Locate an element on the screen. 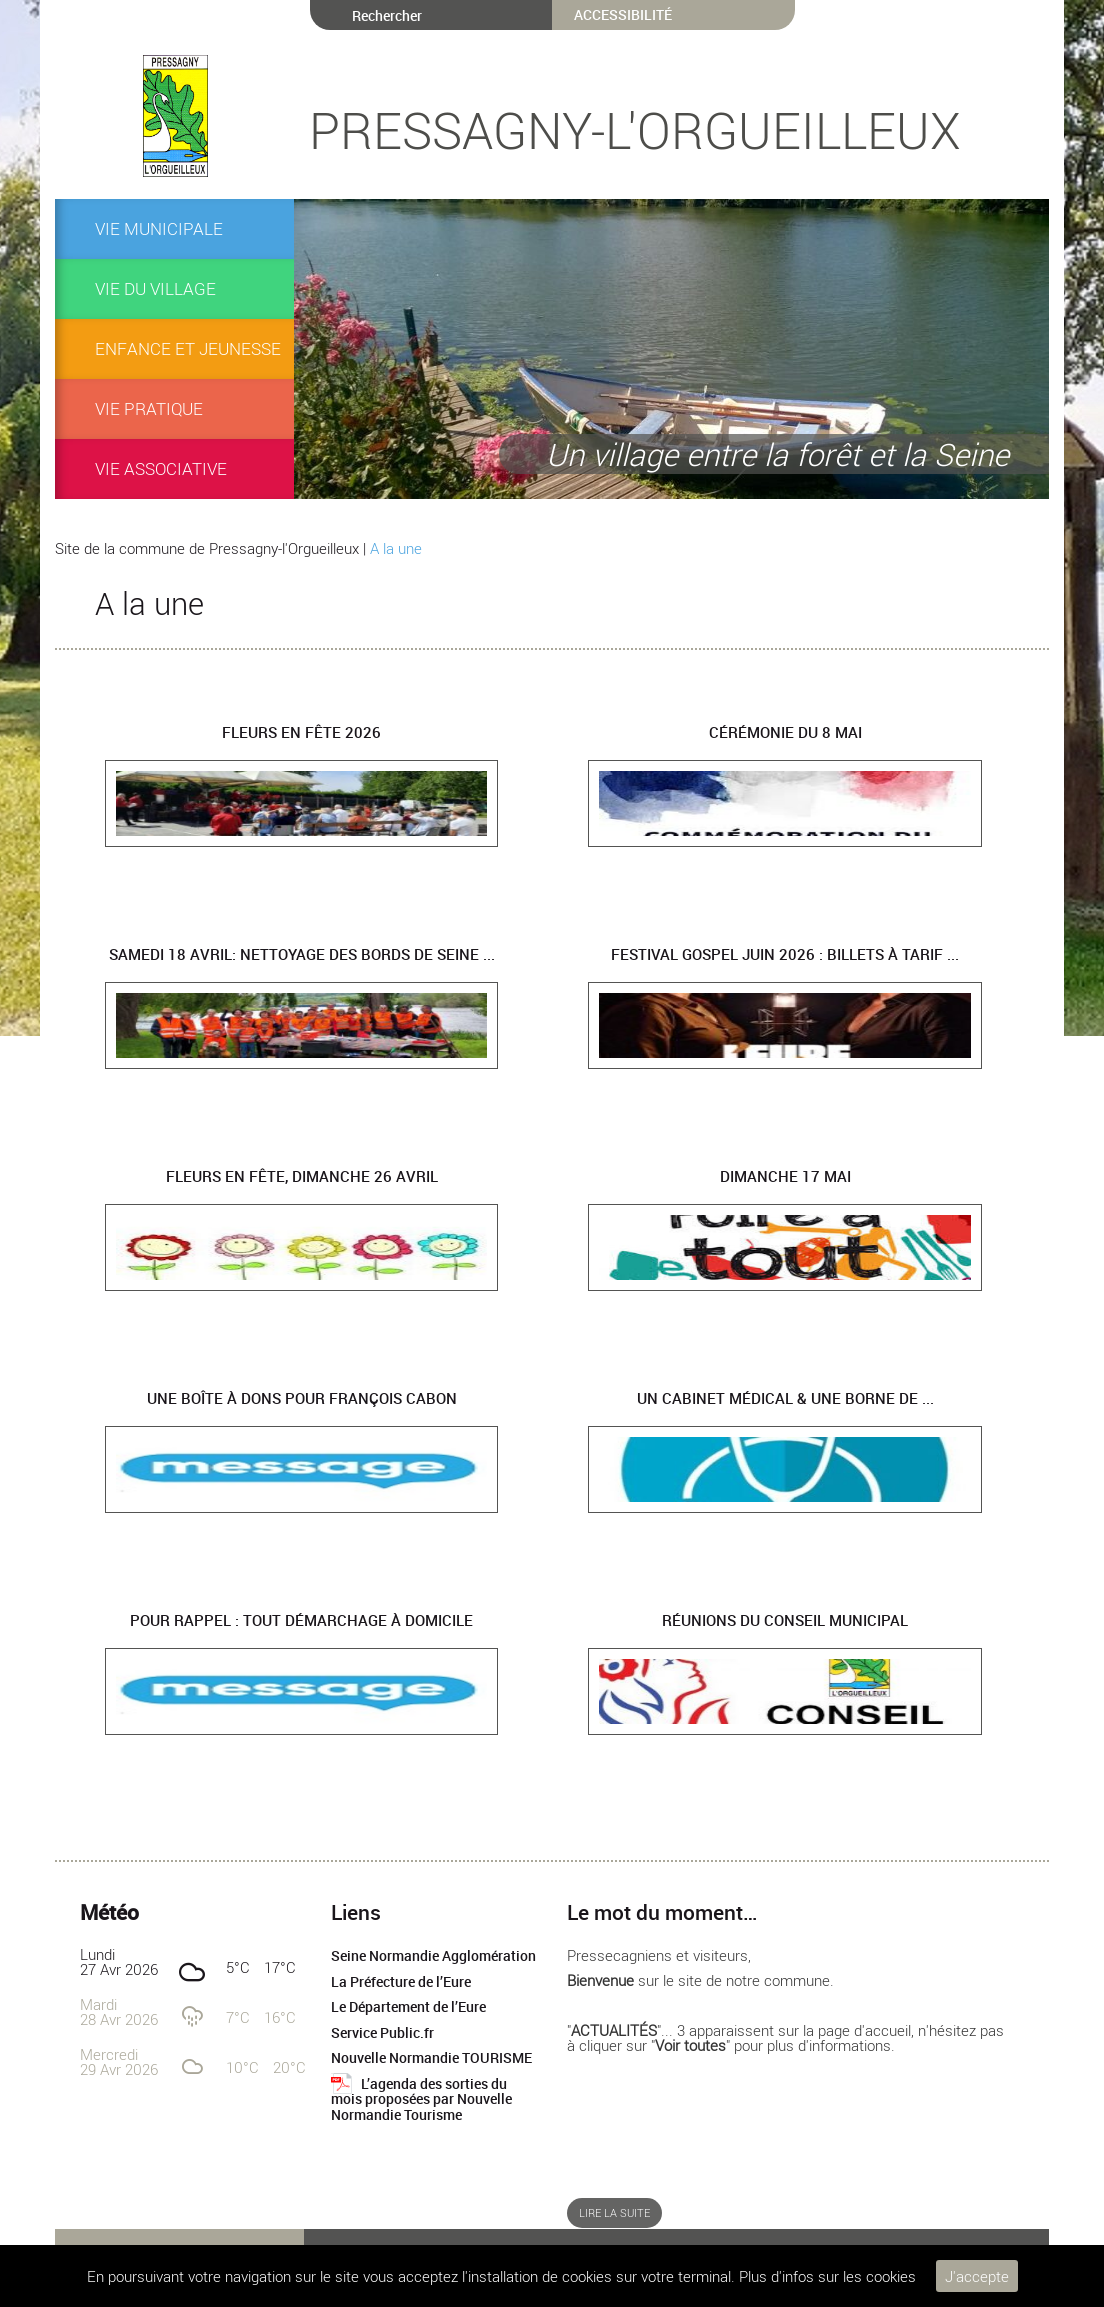  La Préfecture de l’Eure is located at coordinates (401, 1982).